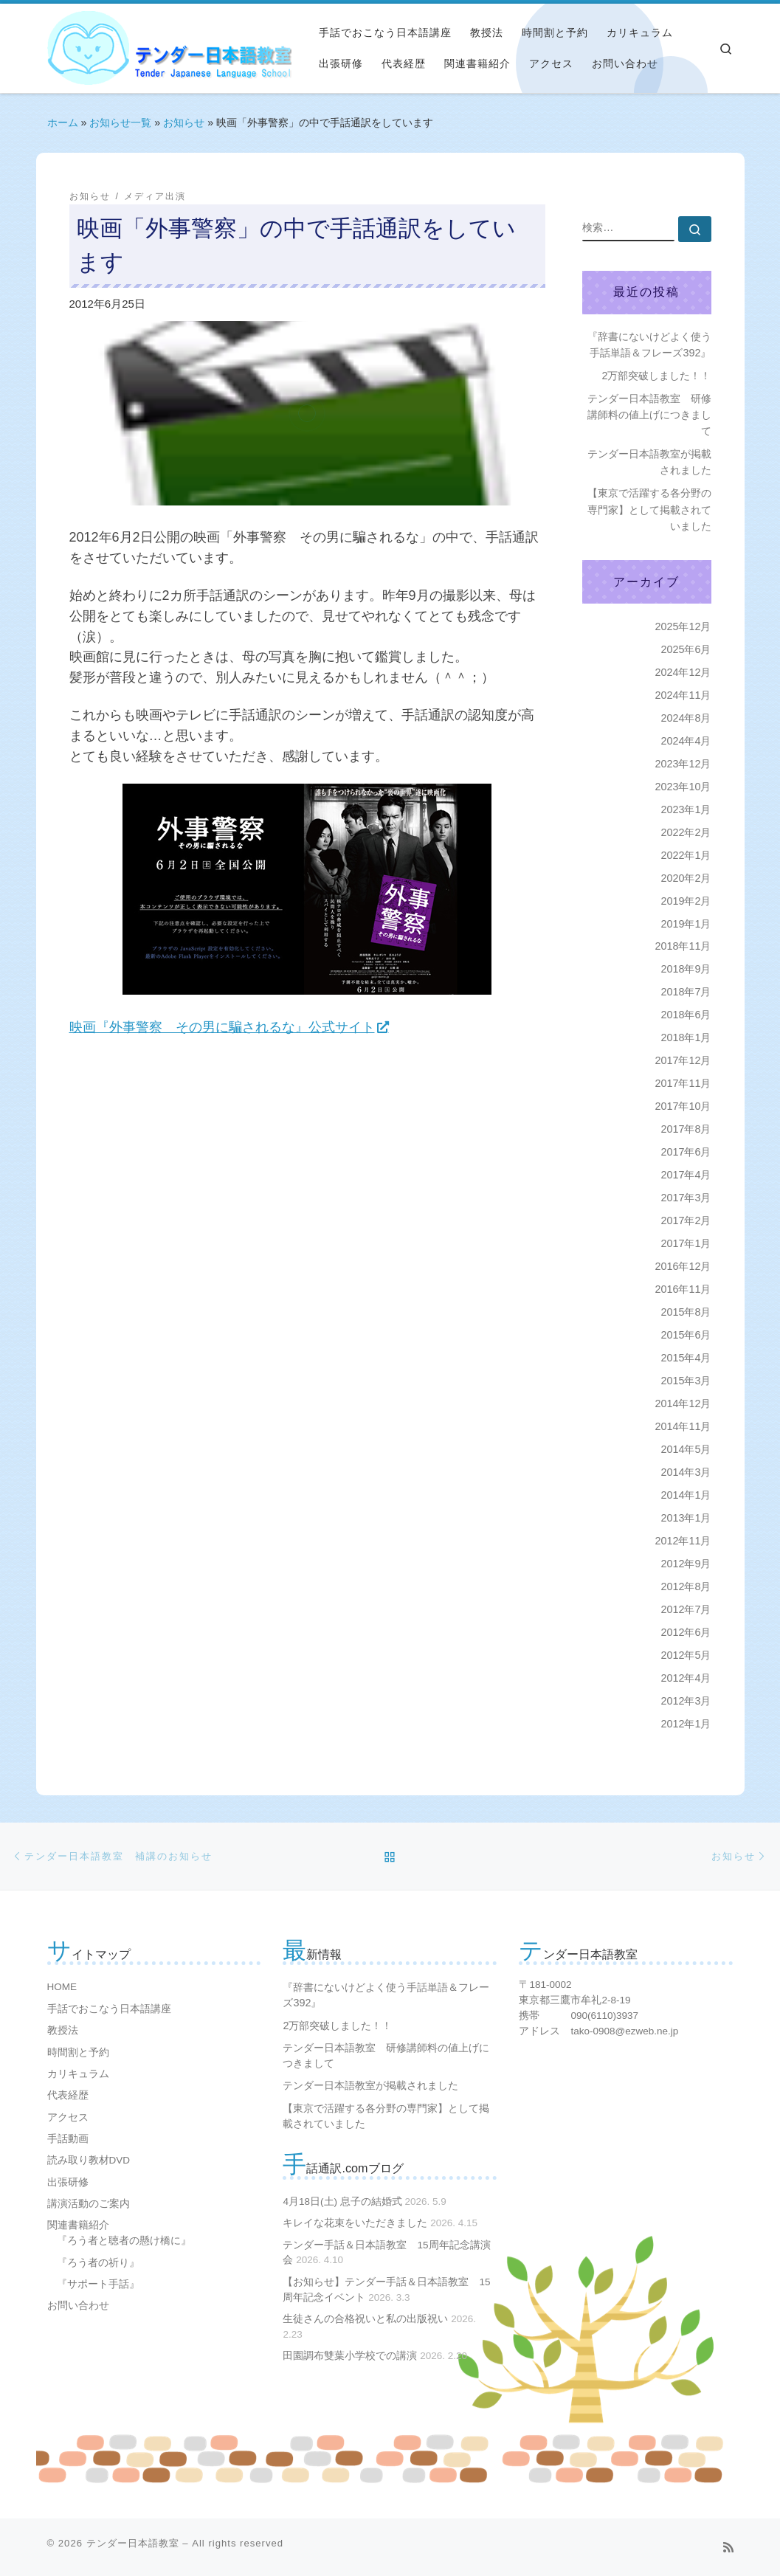 The width and height of the screenshot is (780, 2576). Describe the element at coordinates (685, 1175) in the screenshot. I see `2017年4月` at that location.